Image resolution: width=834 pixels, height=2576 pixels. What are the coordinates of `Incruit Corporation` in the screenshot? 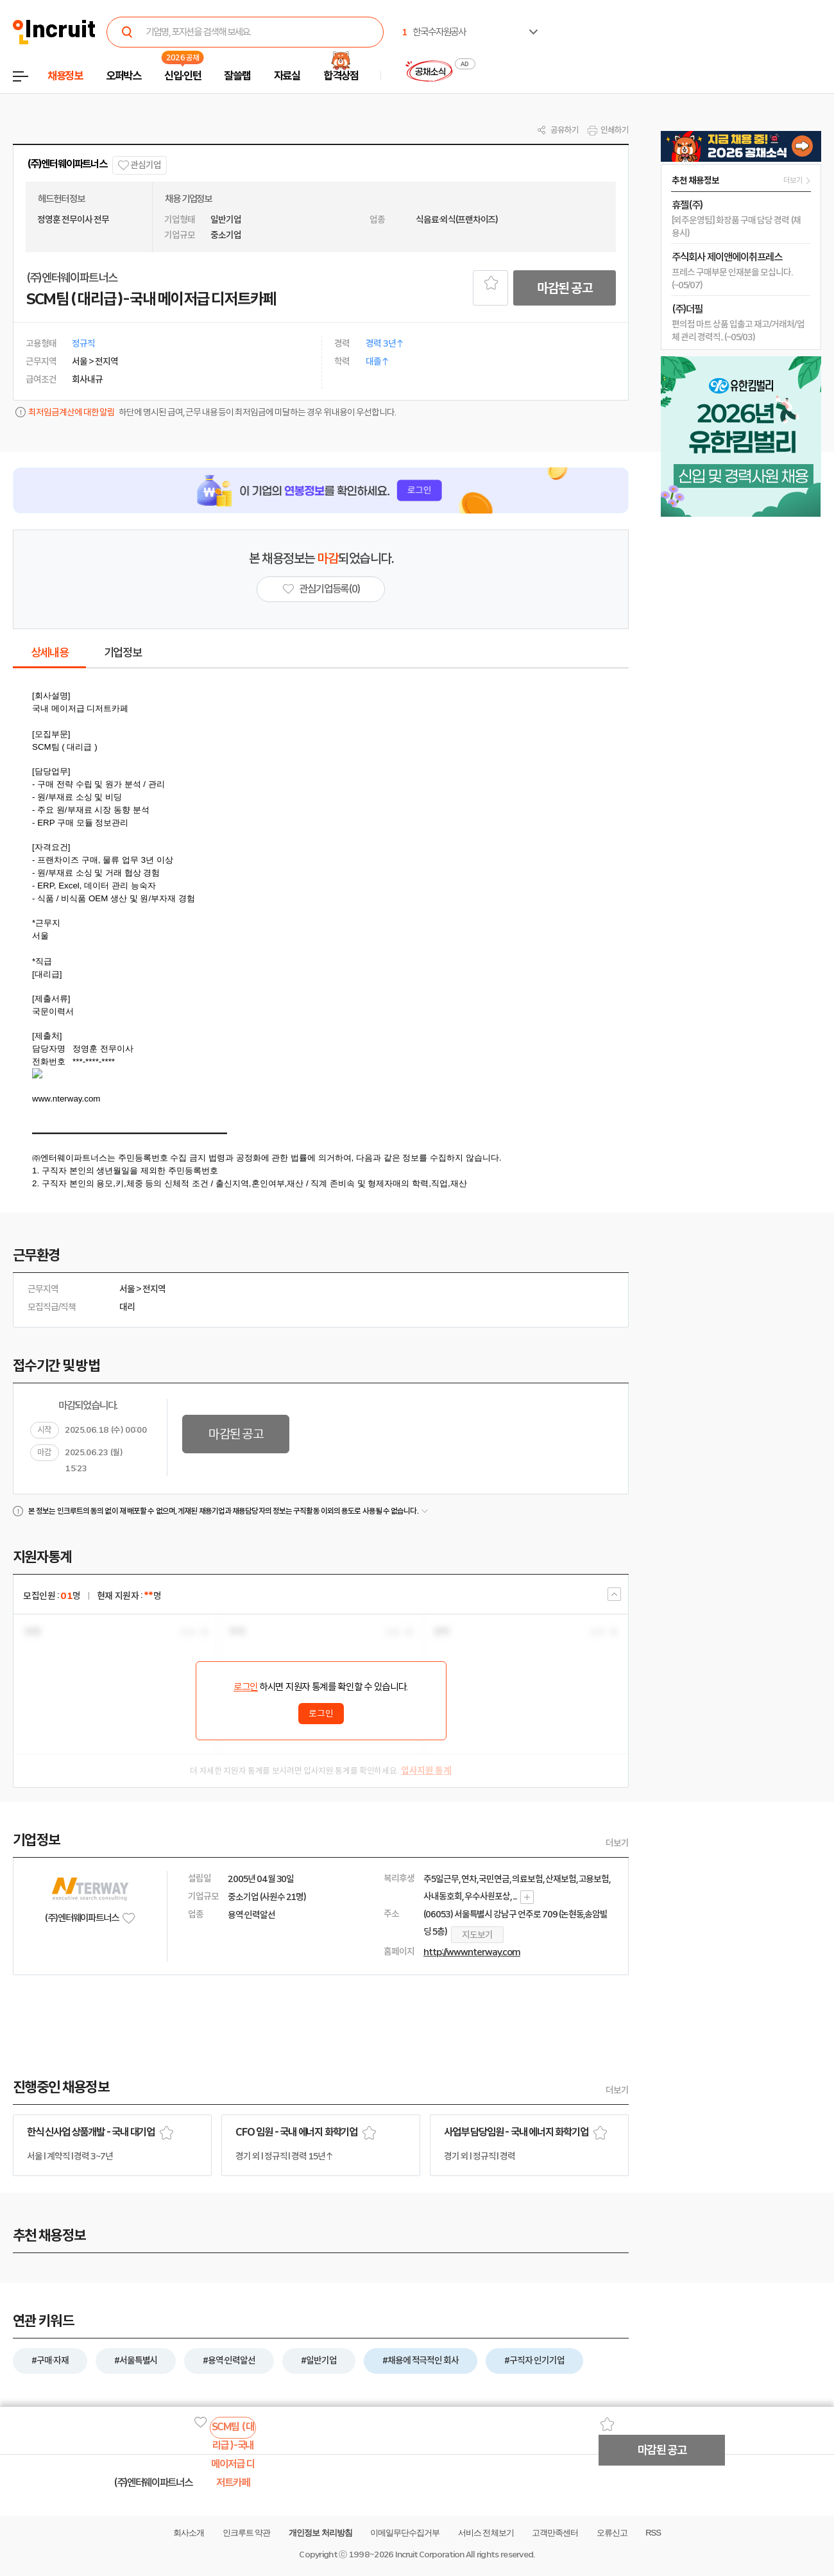 It's located at (429, 2554).